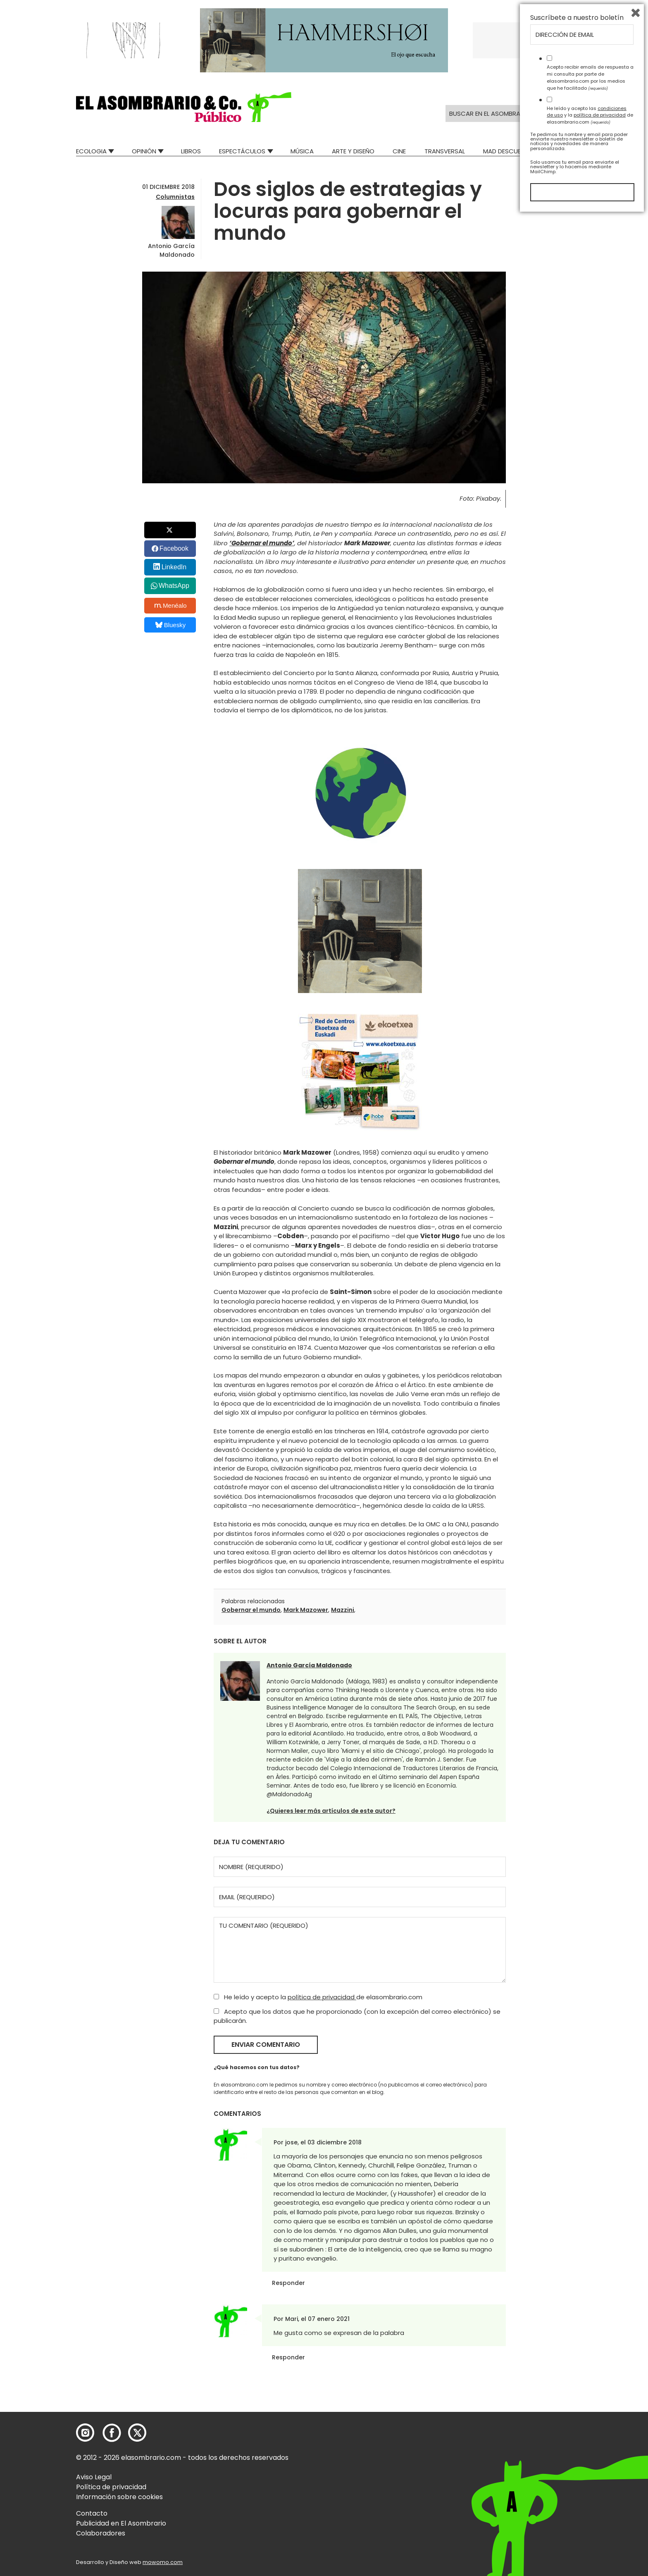 The image size is (648, 2576). I want to click on Gobernar el mundo, so click(251, 1610).